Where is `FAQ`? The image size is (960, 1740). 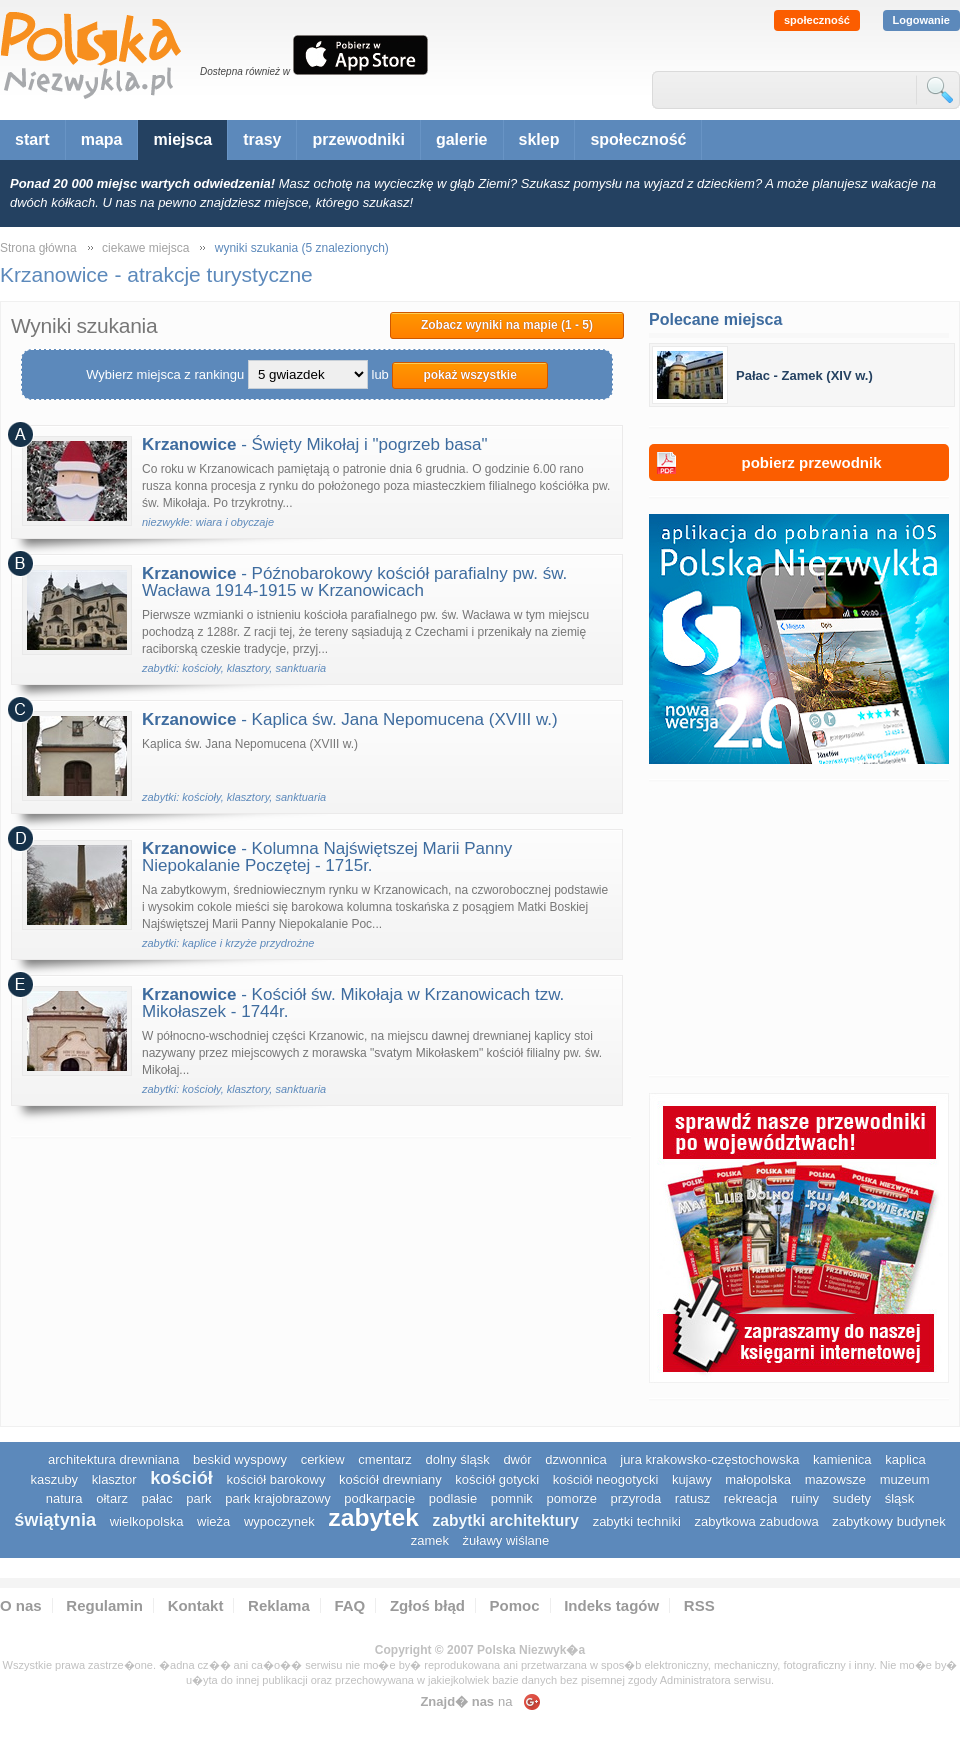
FAQ is located at coordinates (349, 1605).